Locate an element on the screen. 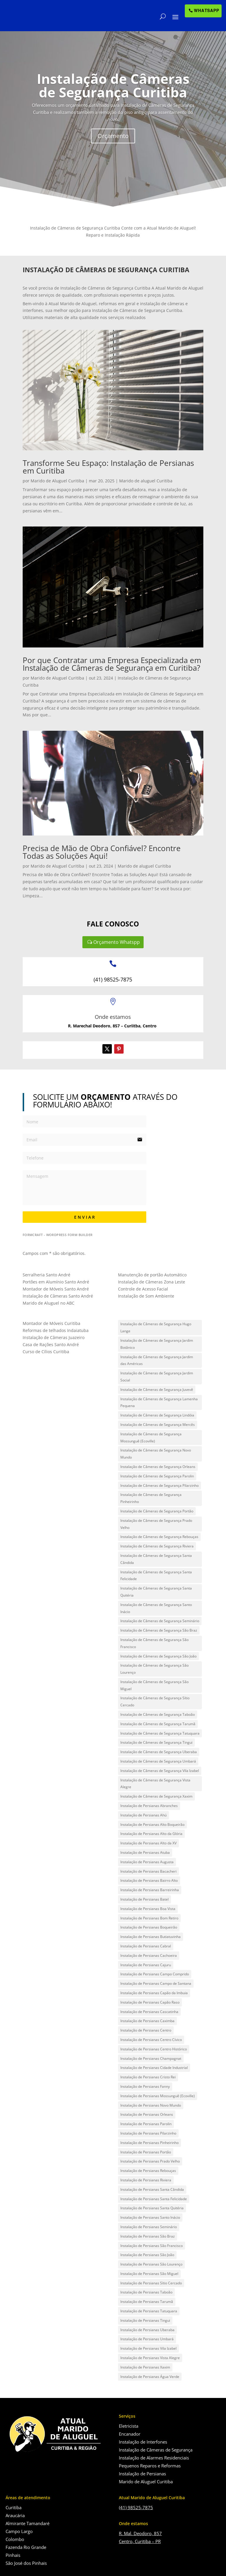 This screenshot has height=2576, width=226. Instalação de Câmeras Juazeiro is located at coordinates (53, 1337).